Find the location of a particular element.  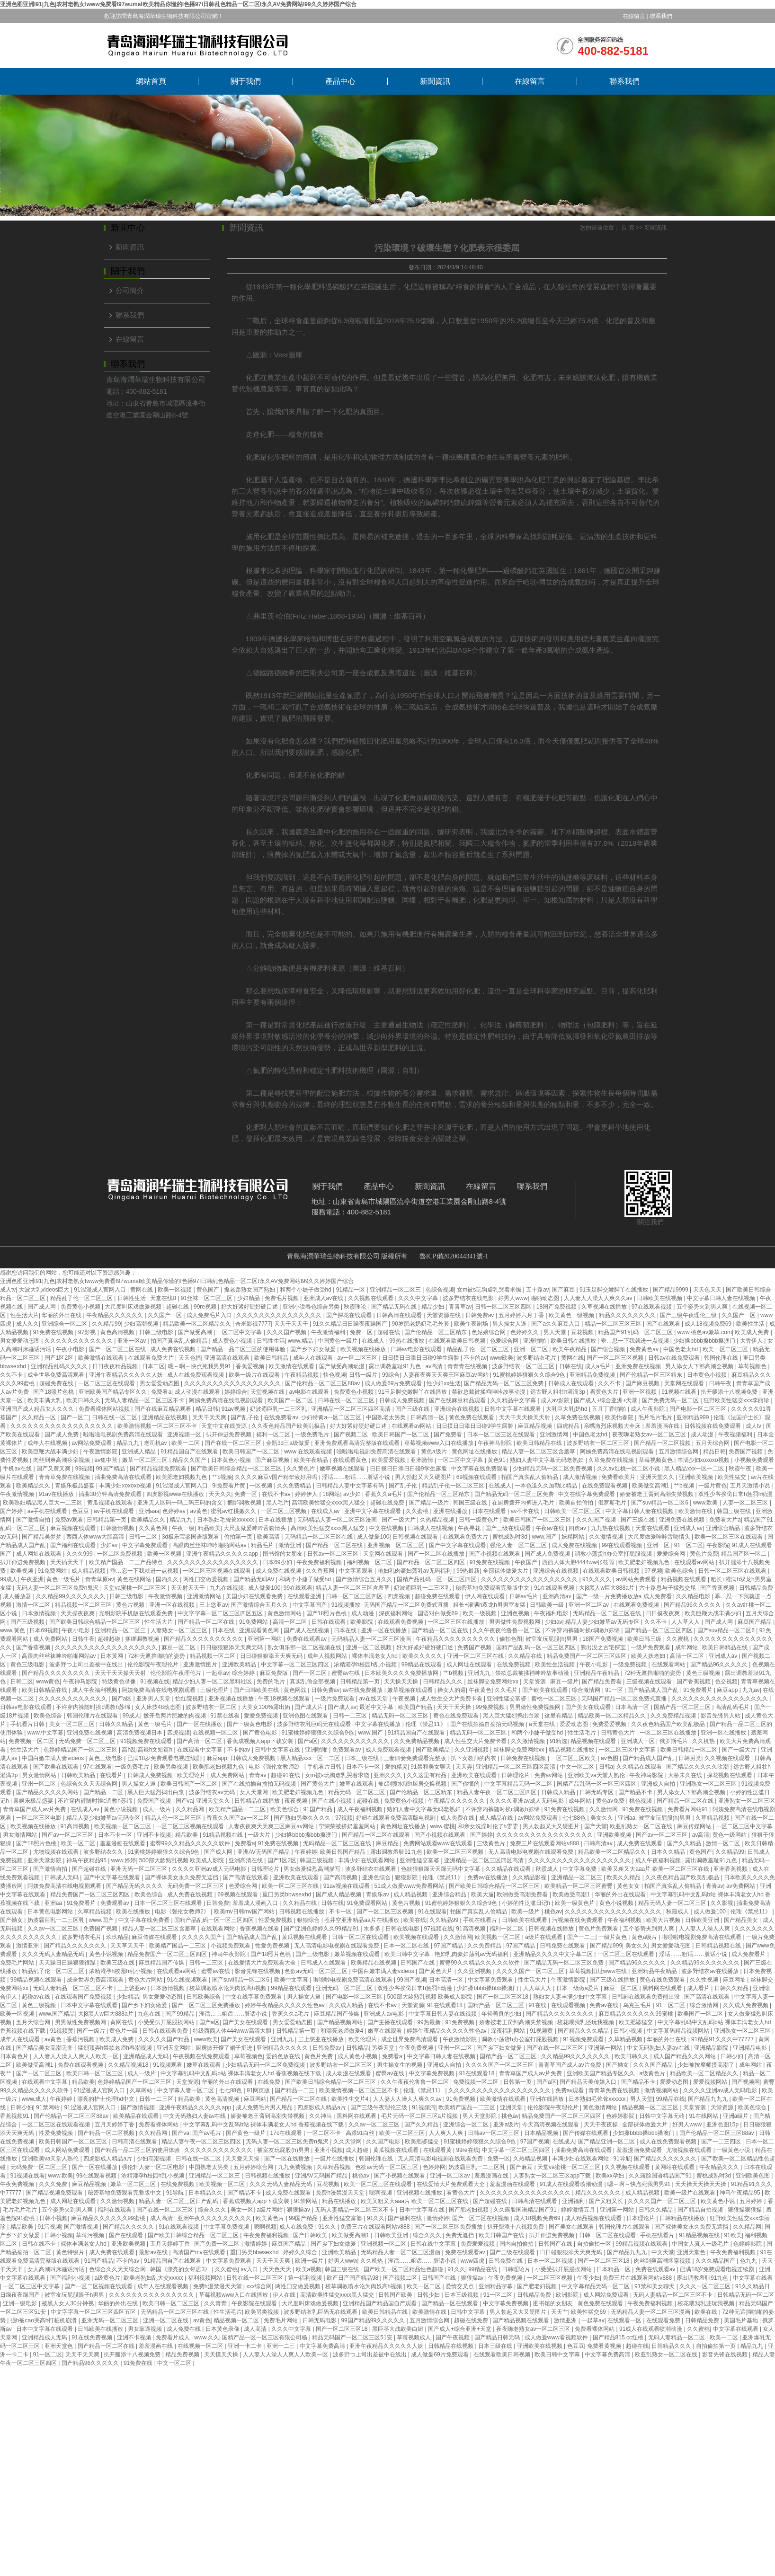

青娱乐极品盛宴 is located at coordinates (75, 1485).